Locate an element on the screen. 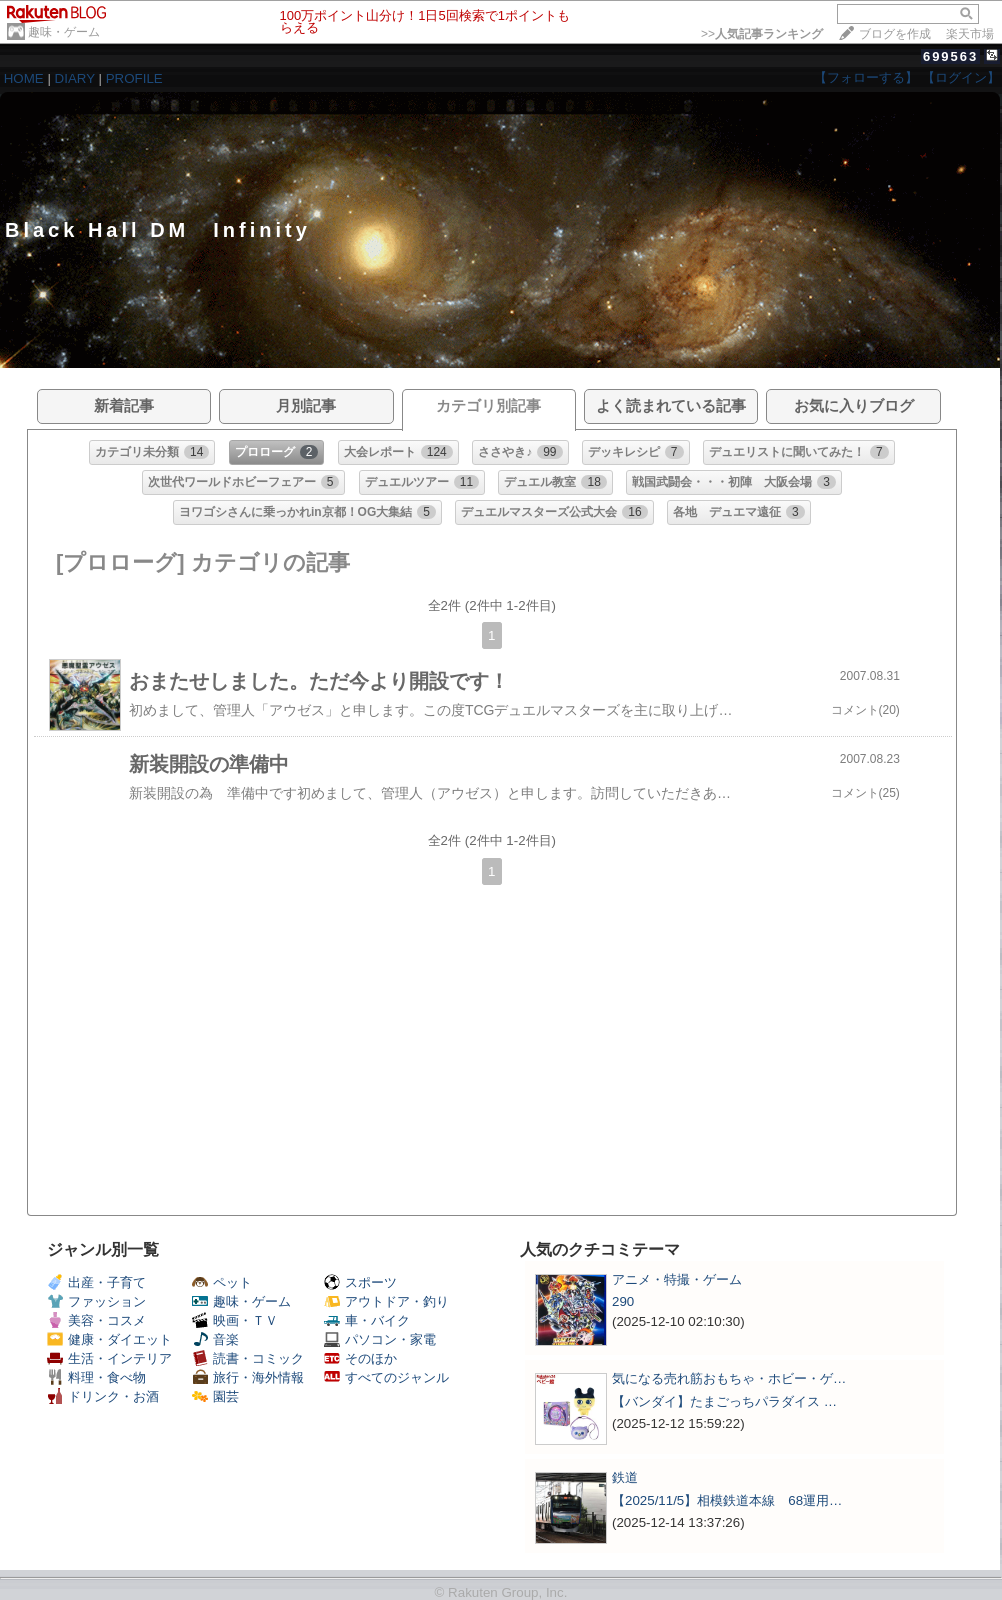 Image resolution: width=1002 pixels, height=1600 pixels. 車・バイク is located at coordinates (367, 1320).